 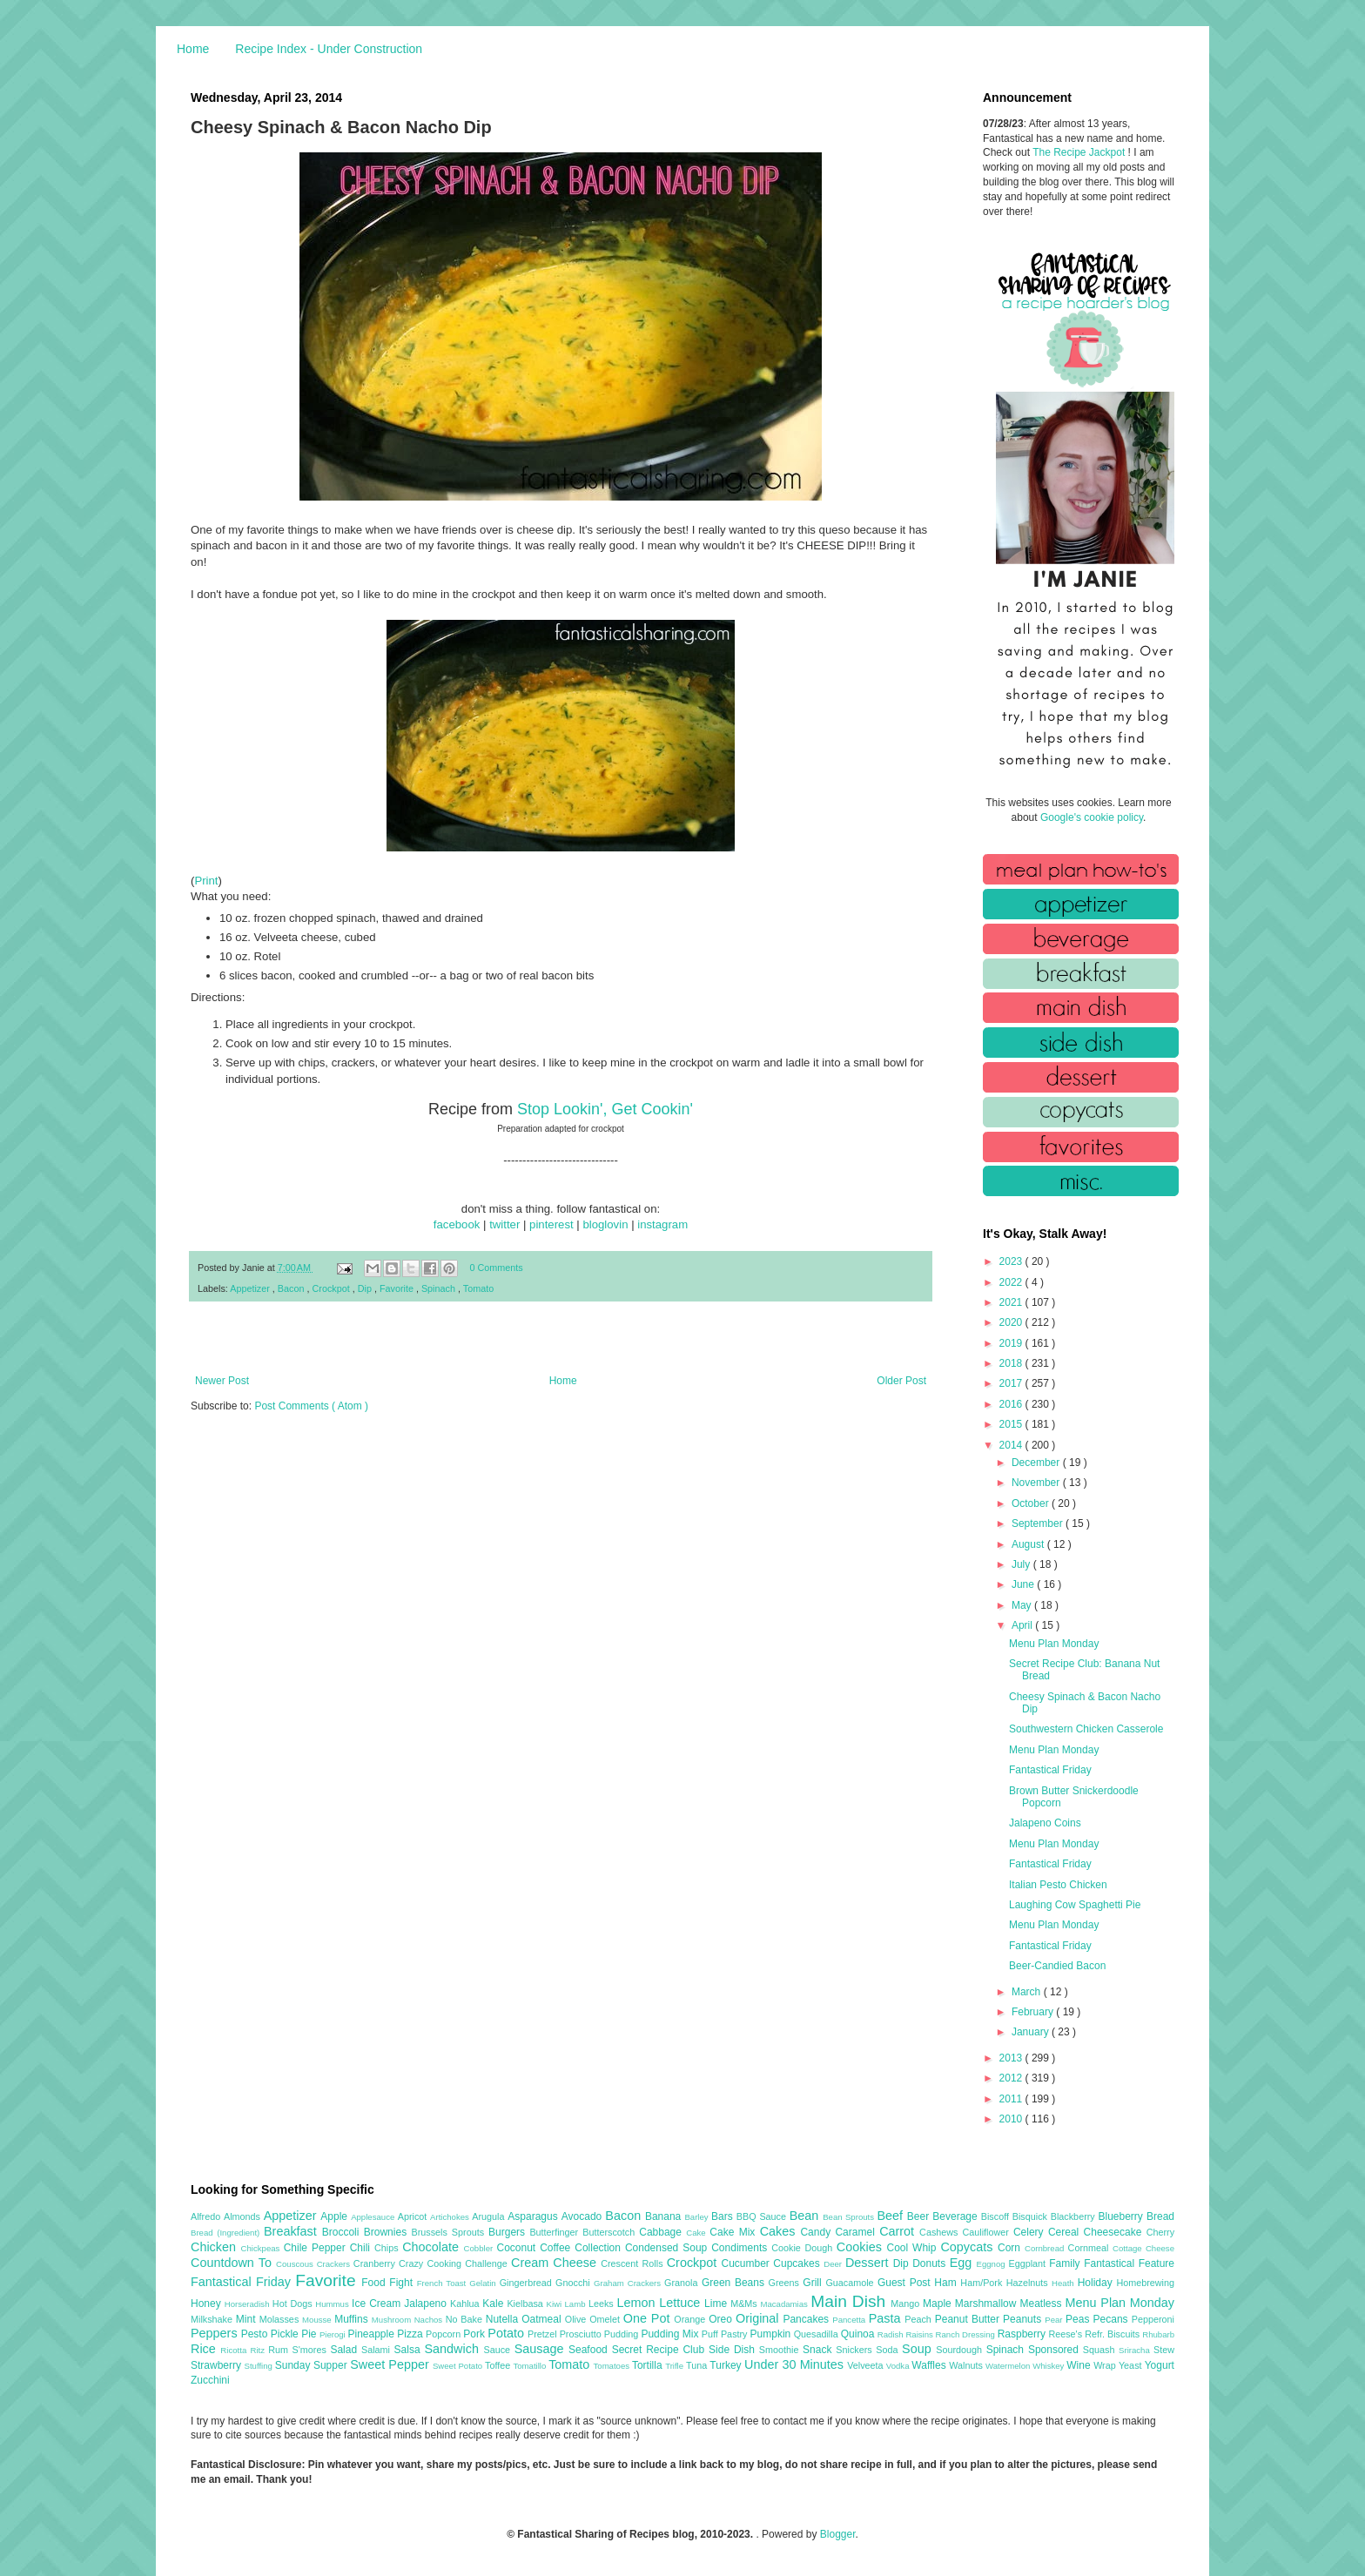 What do you see at coordinates (1054, 1644) in the screenshot?
I see `Menu Plan Monday` at bounding box center [1054, 1644].